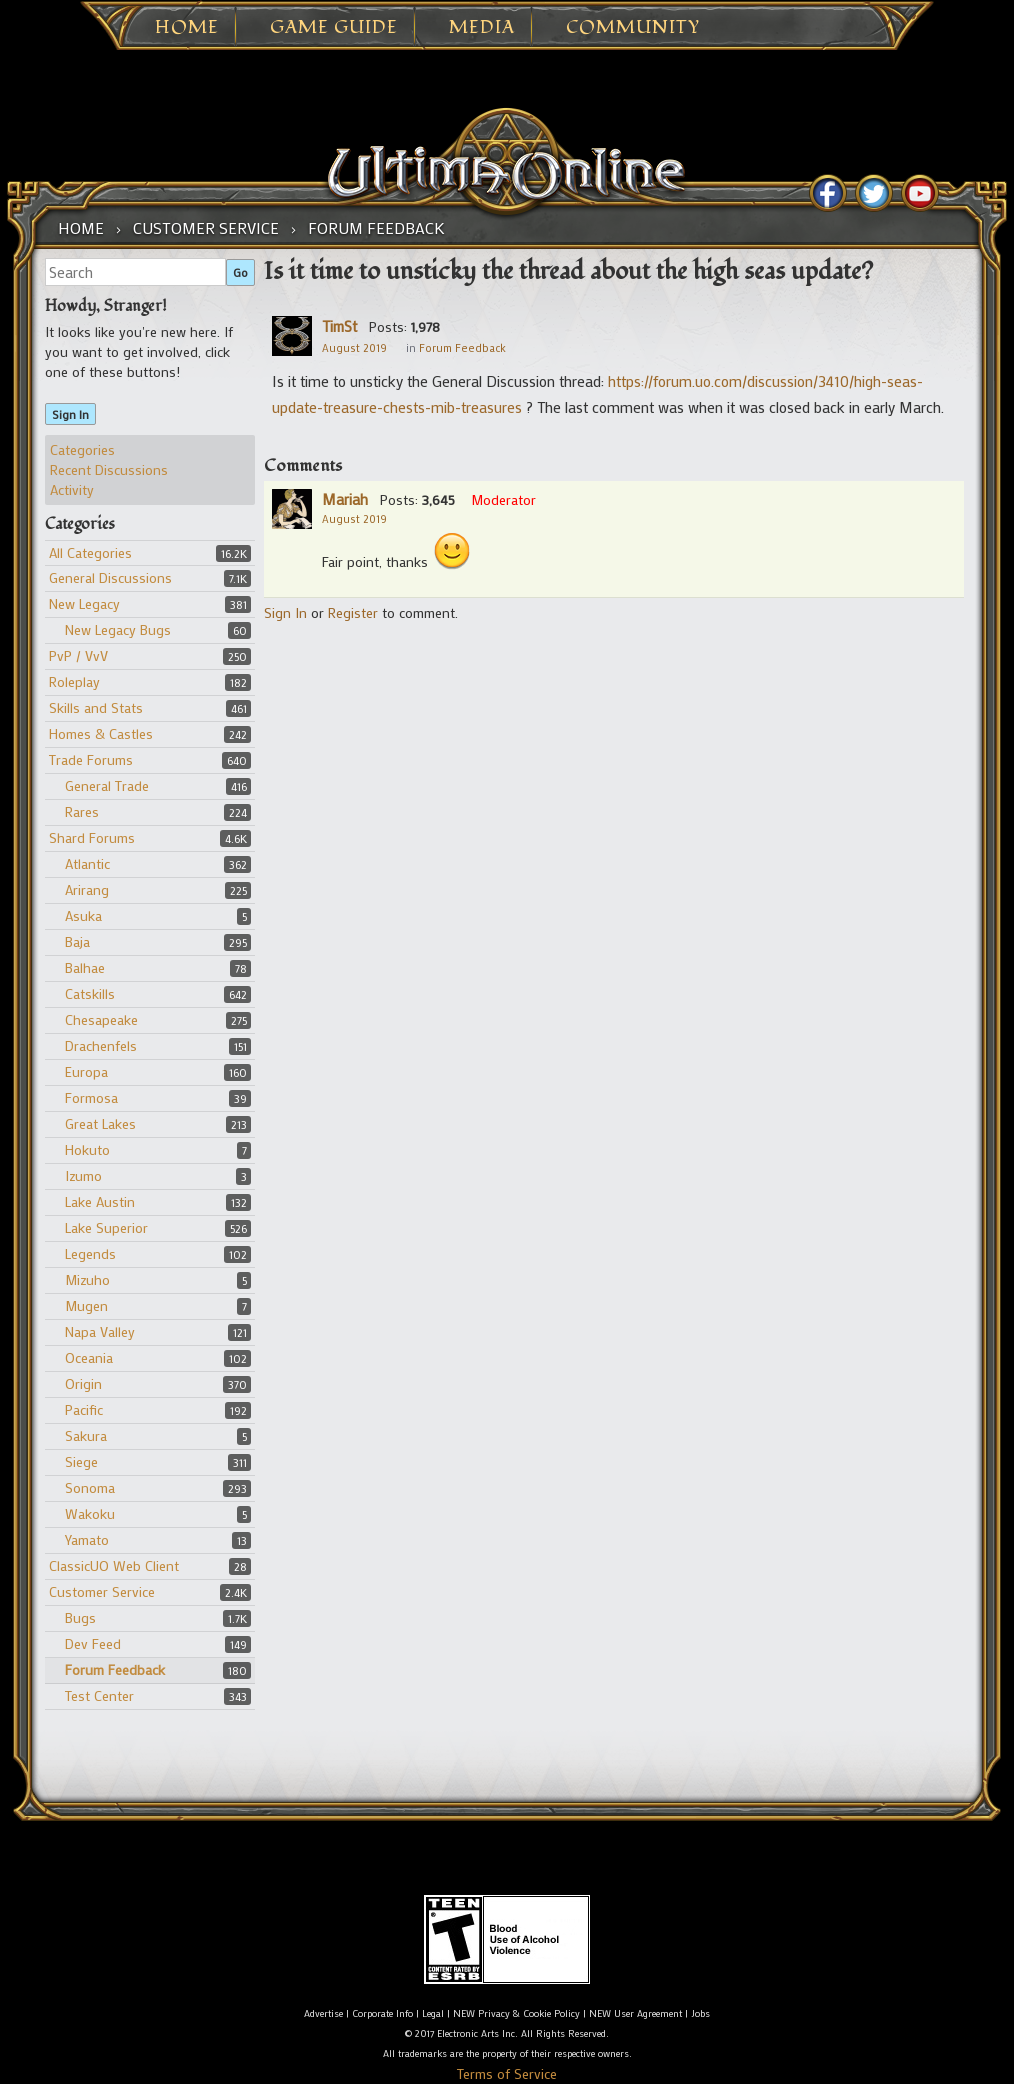 Image resolution: width=1014 pixels, height=2084 pixels. I want to click on Homes & Castles, so click(101, 733).